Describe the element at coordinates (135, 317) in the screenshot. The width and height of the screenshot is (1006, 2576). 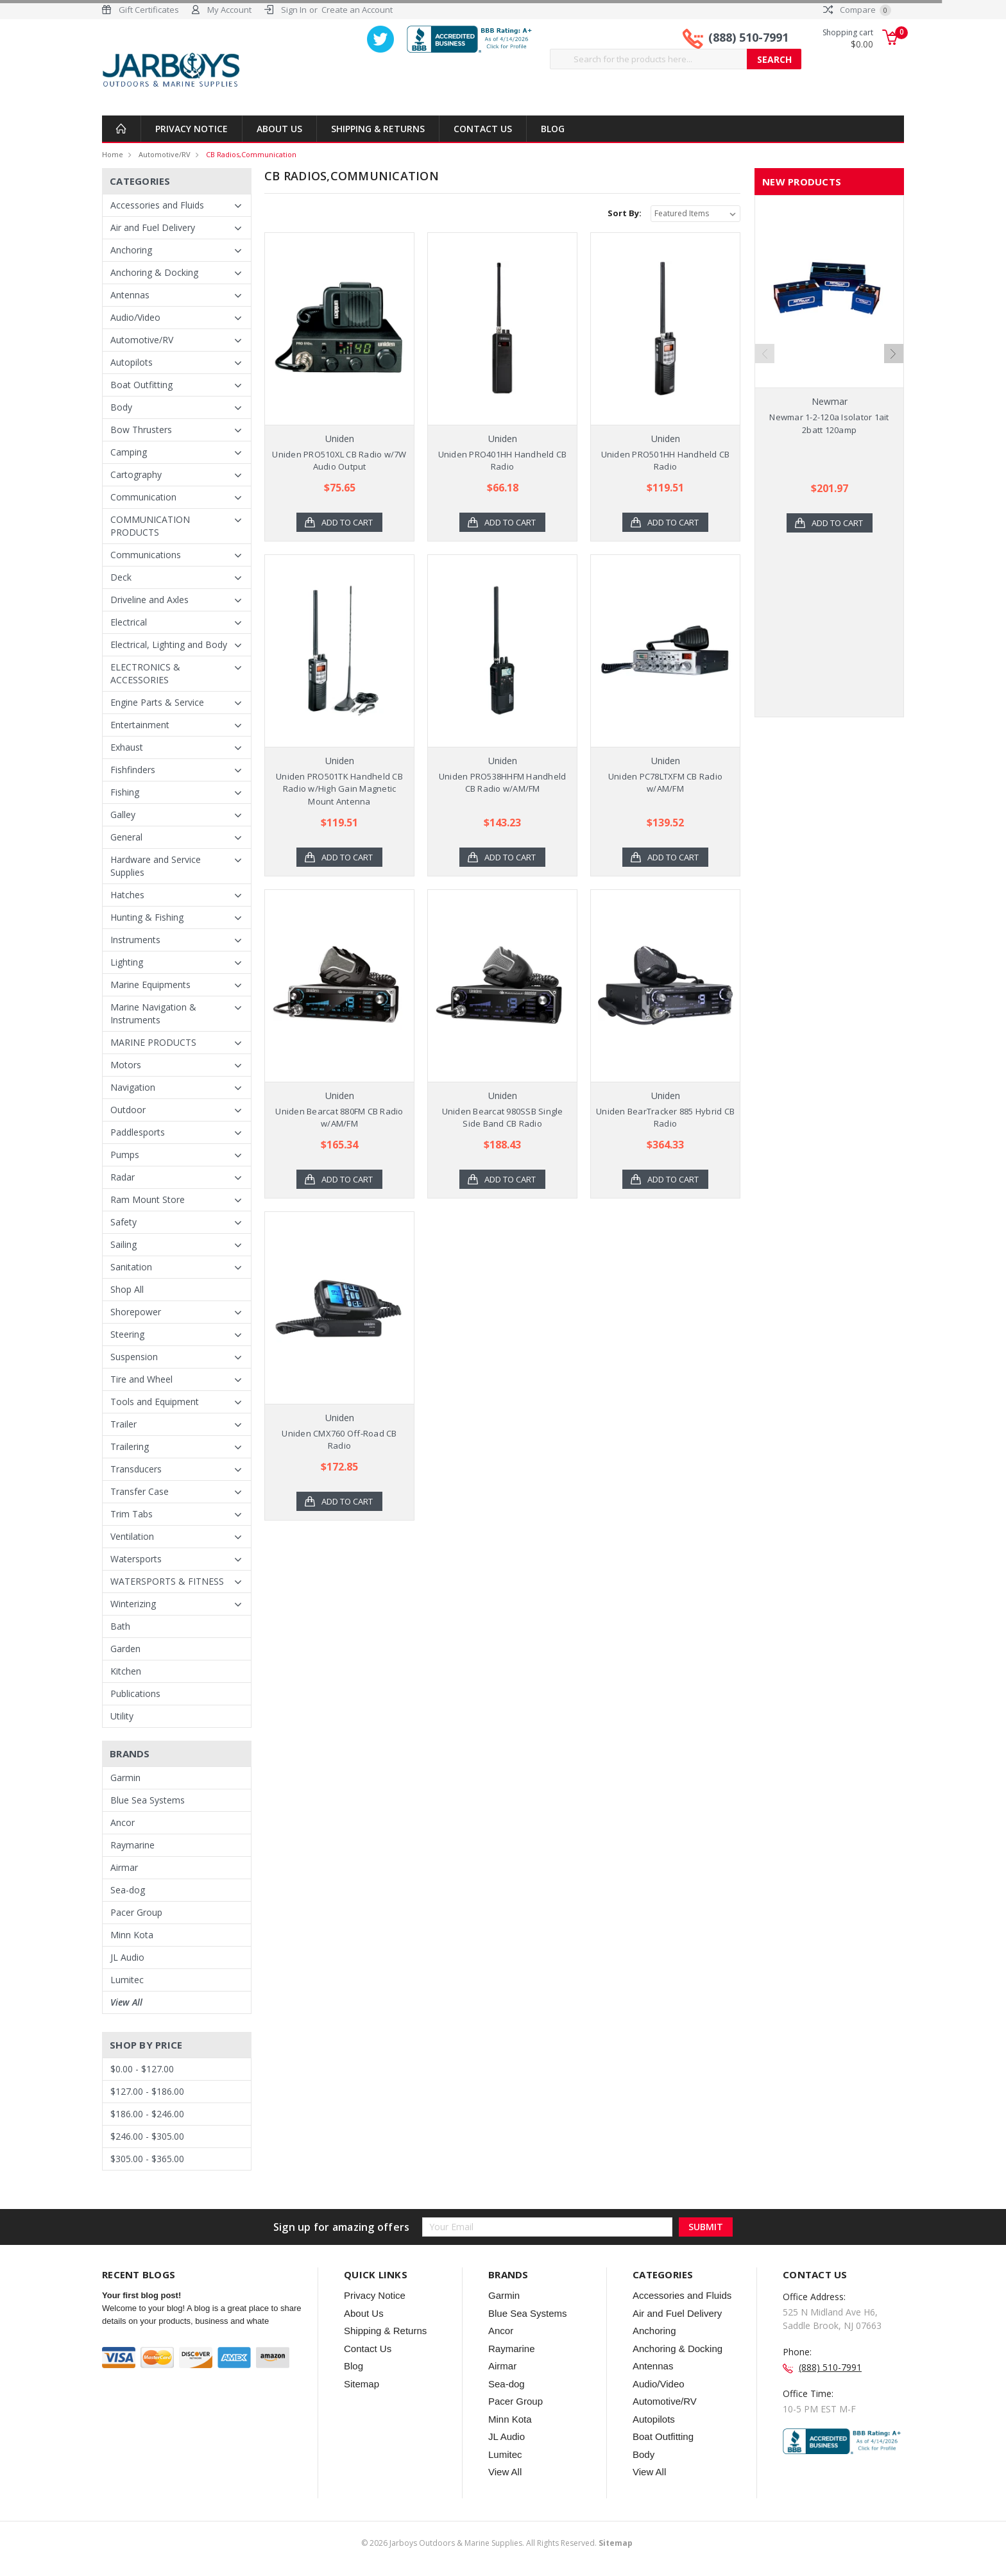
I see `Audio/Video` at that location.